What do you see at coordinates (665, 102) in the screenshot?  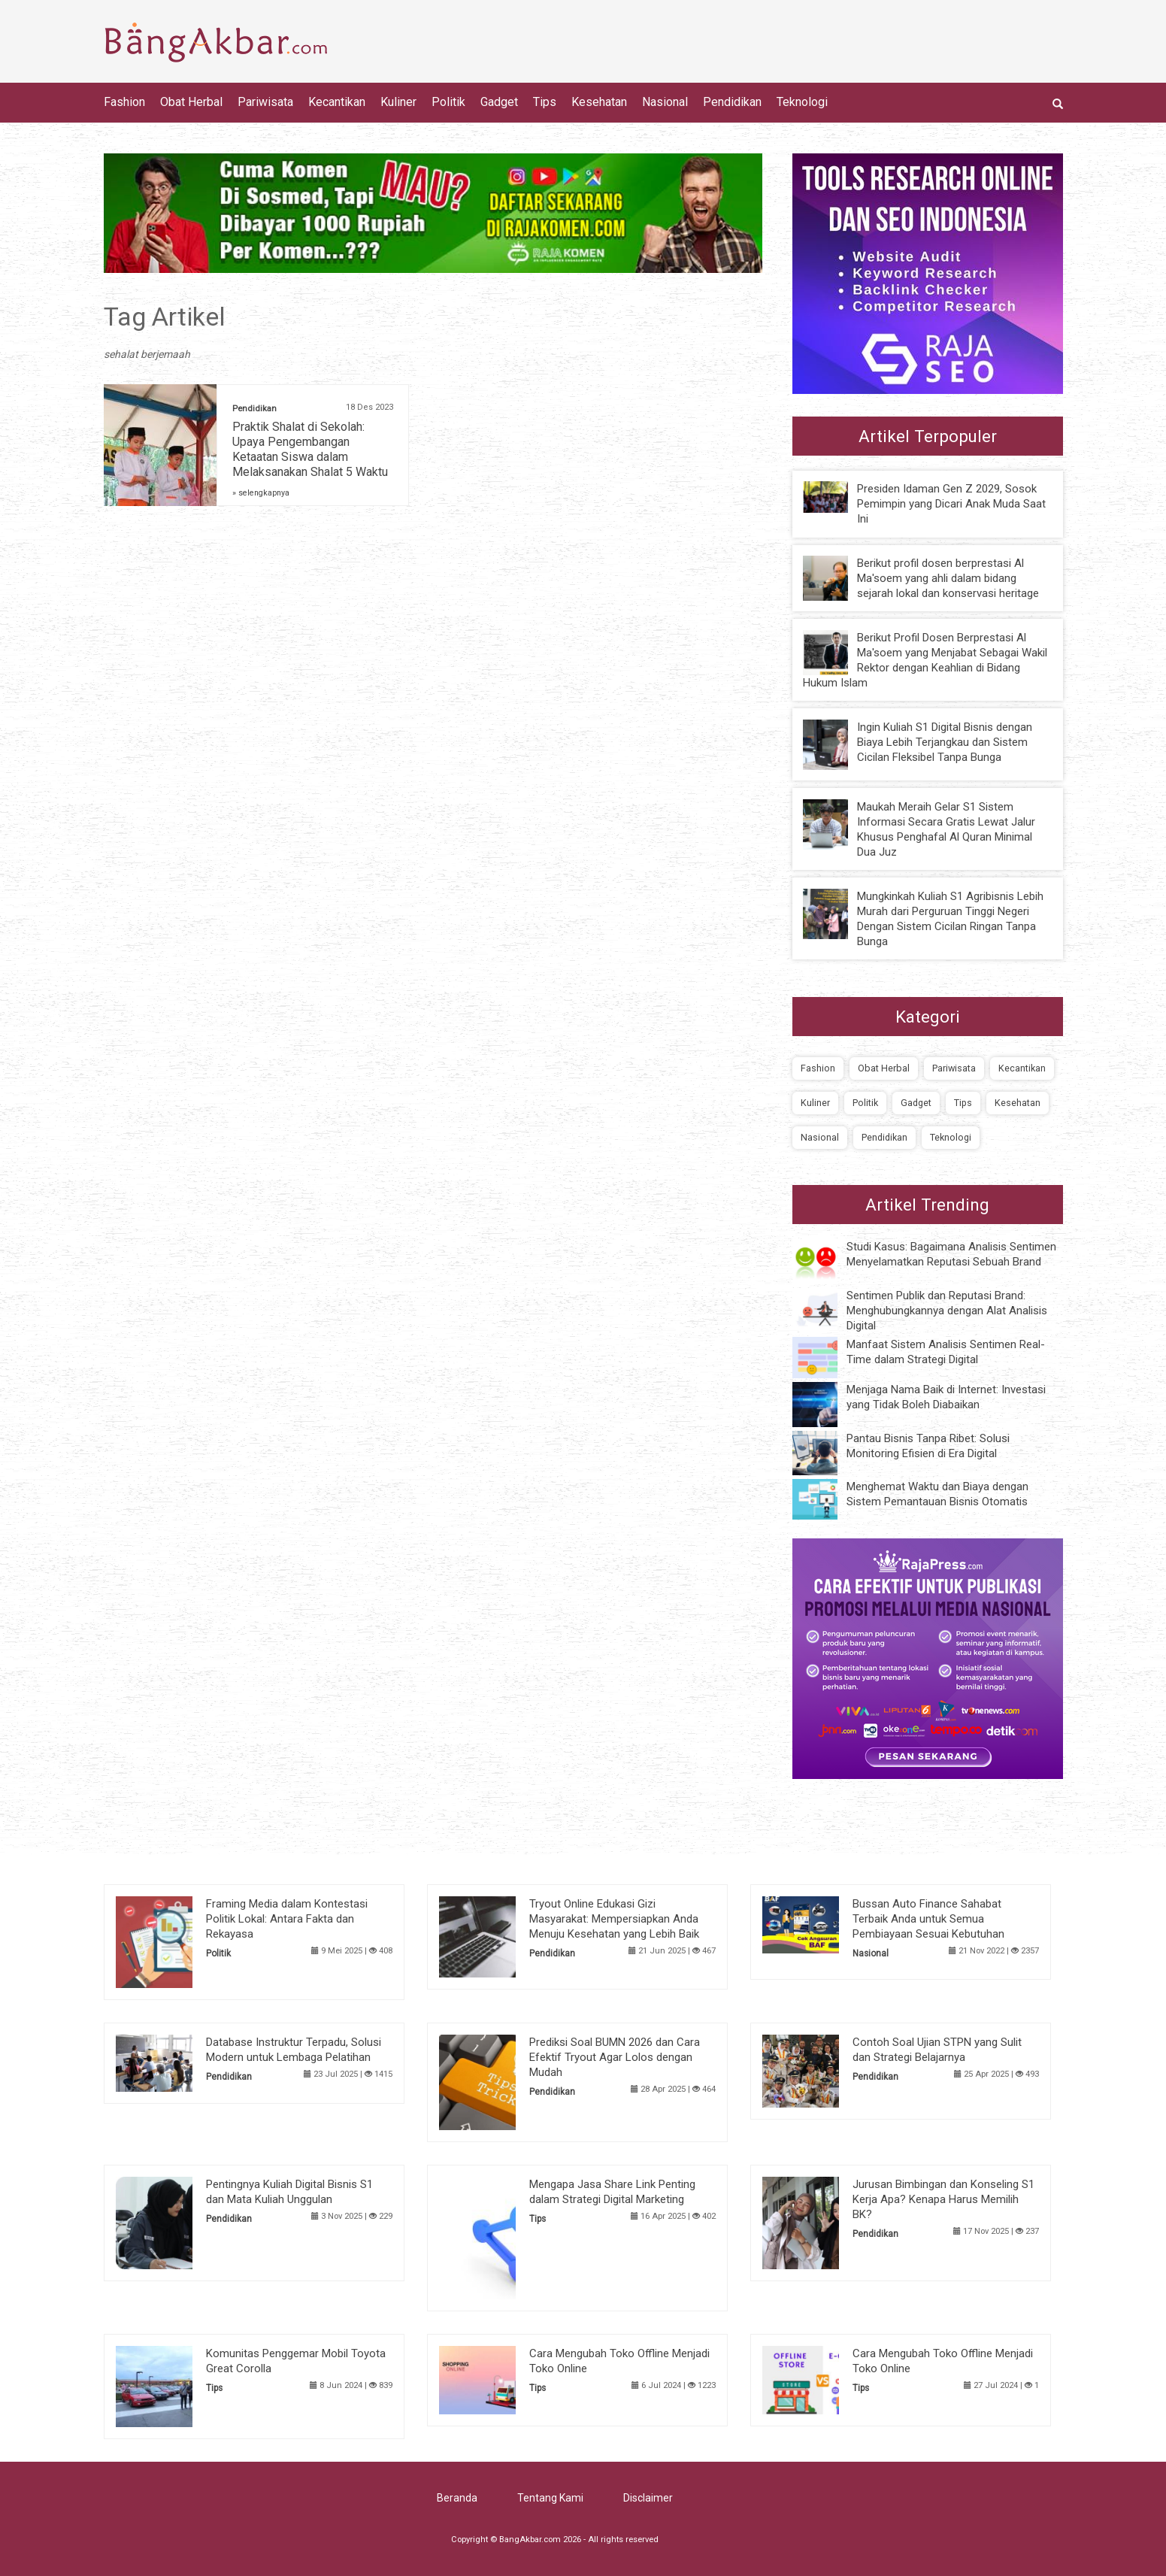 I see `Nasional` at bounding box center [665, 102].